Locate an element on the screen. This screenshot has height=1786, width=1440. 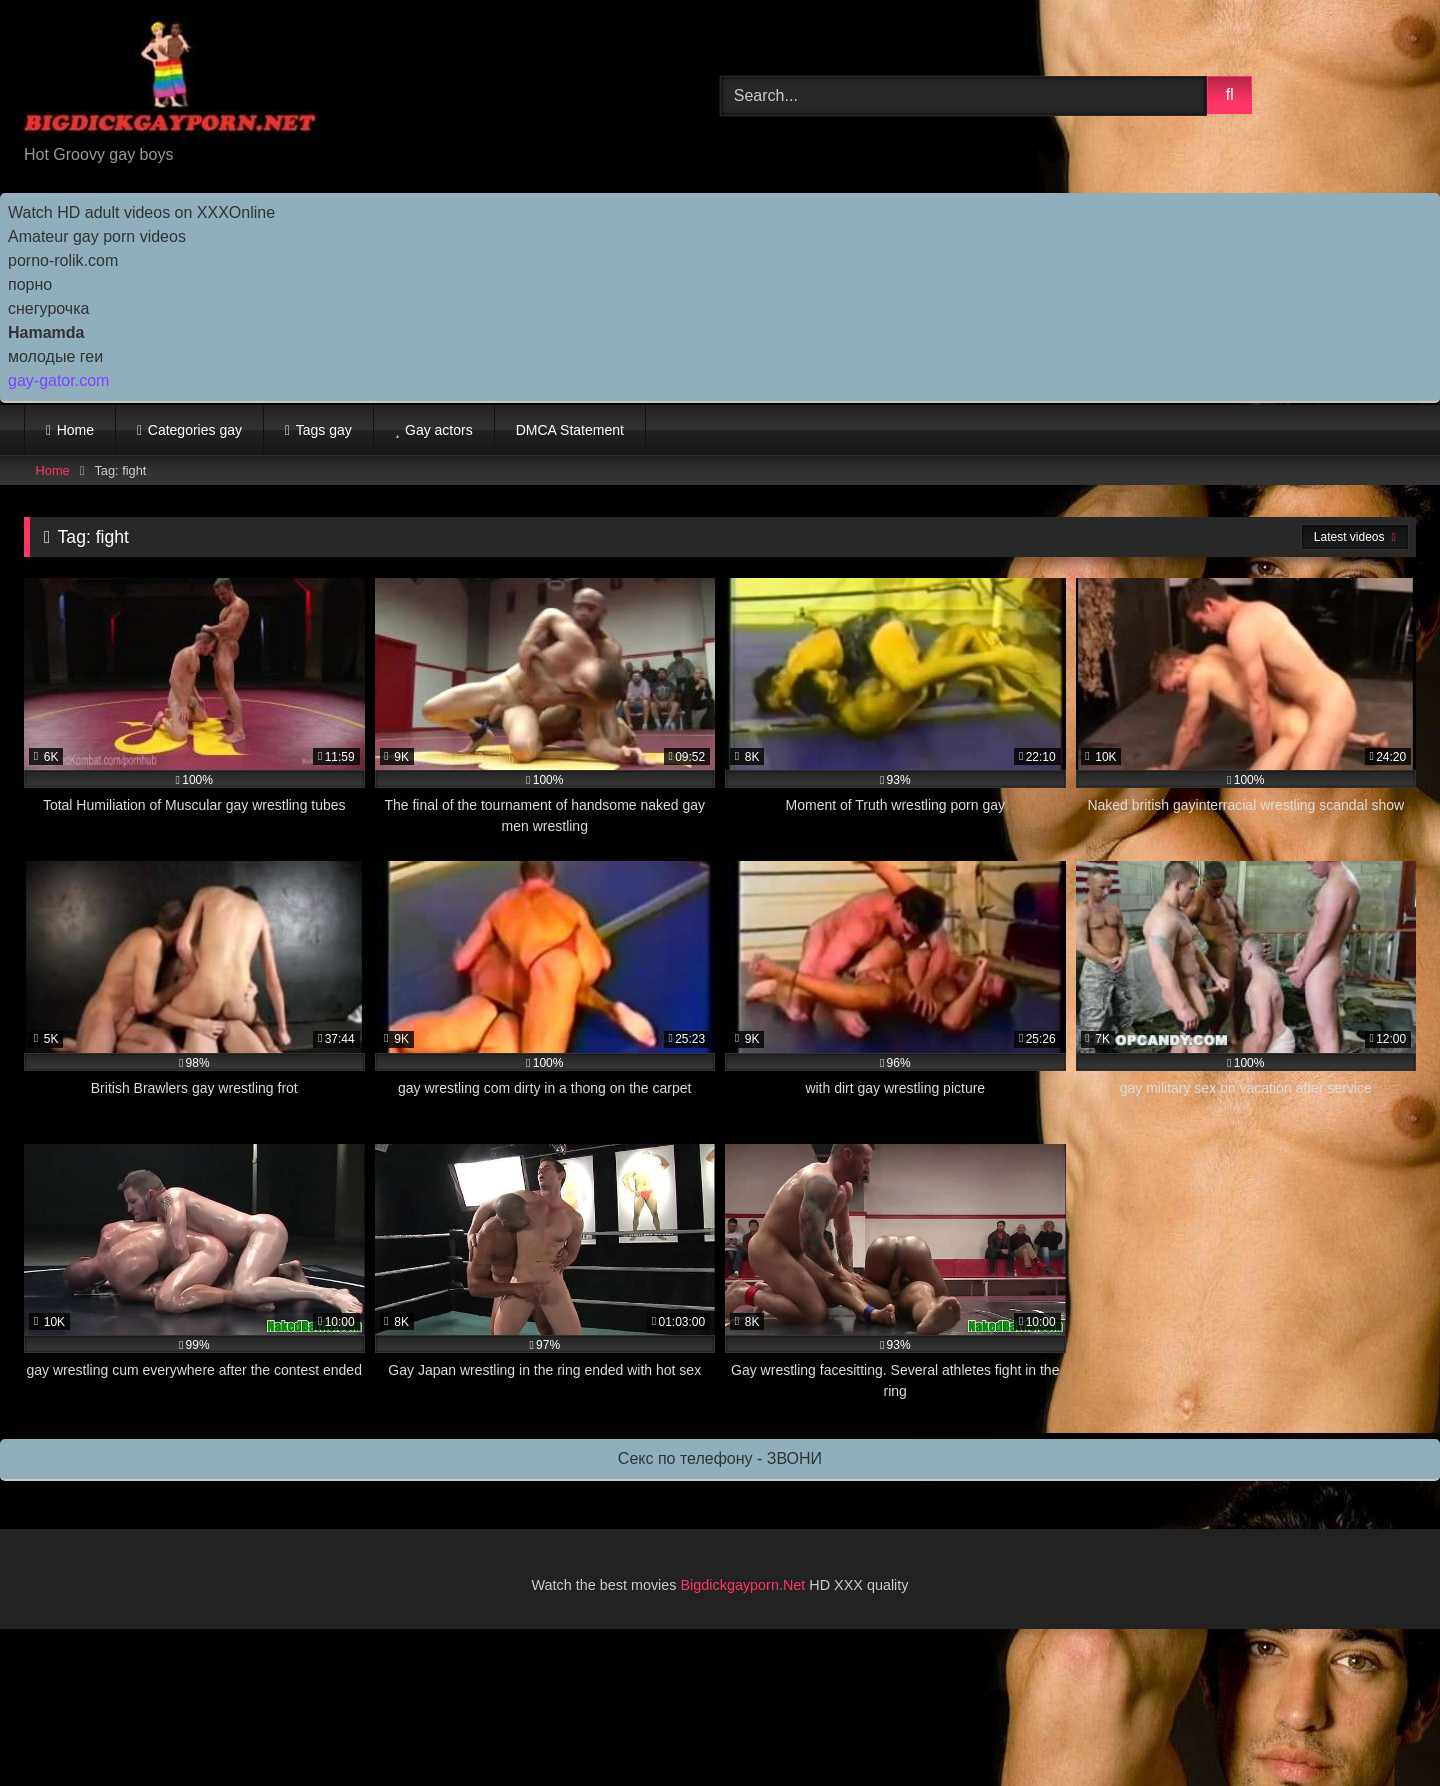
Home is located at coordinates (75, 430).